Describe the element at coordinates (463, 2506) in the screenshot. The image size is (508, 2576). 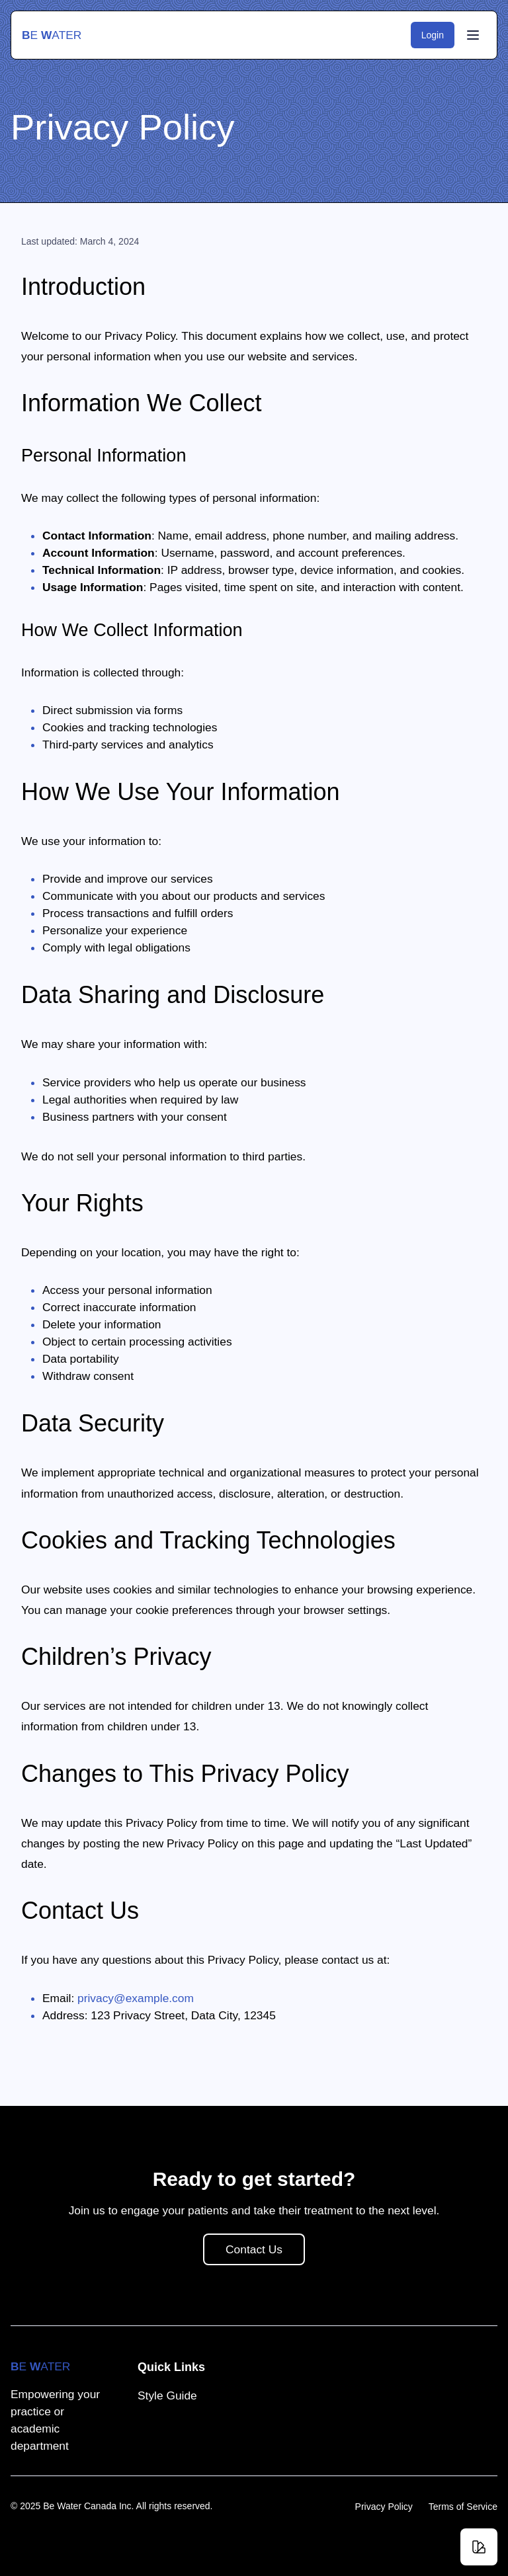
I see `Terms of Service` at that location.